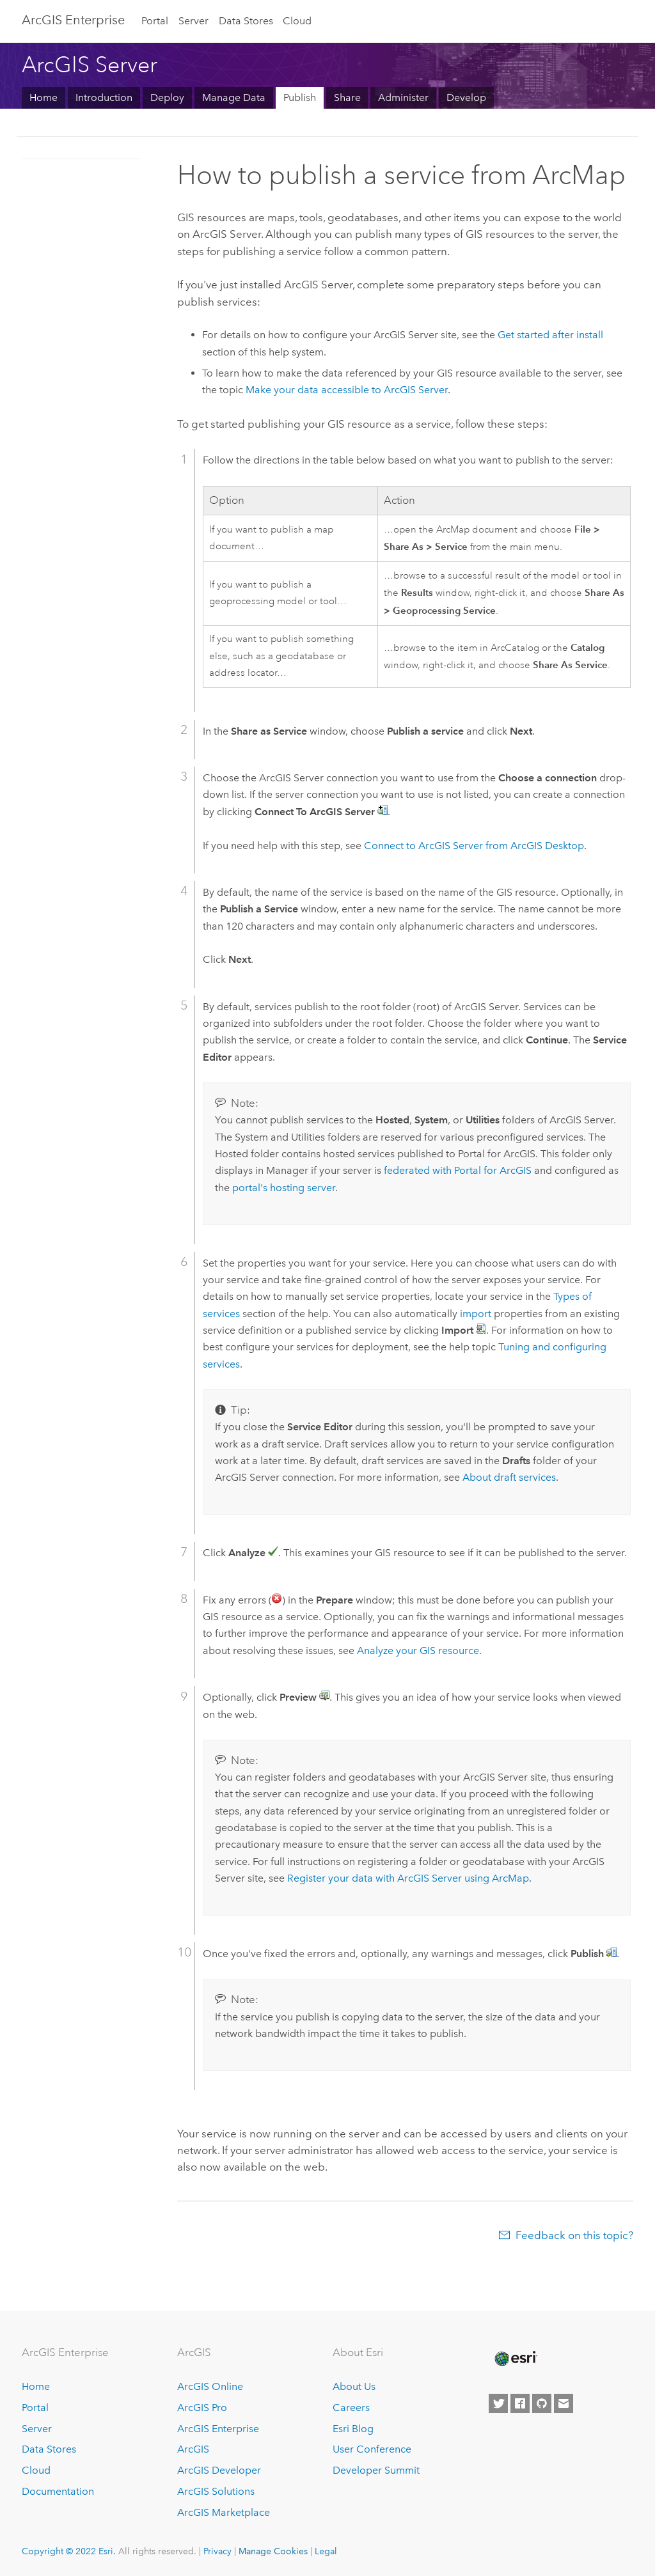 This screenshot has height=2576, width=655. Describe the element at coordinates (233, 97) in the screenshot. I see `Manage Data` at that location.